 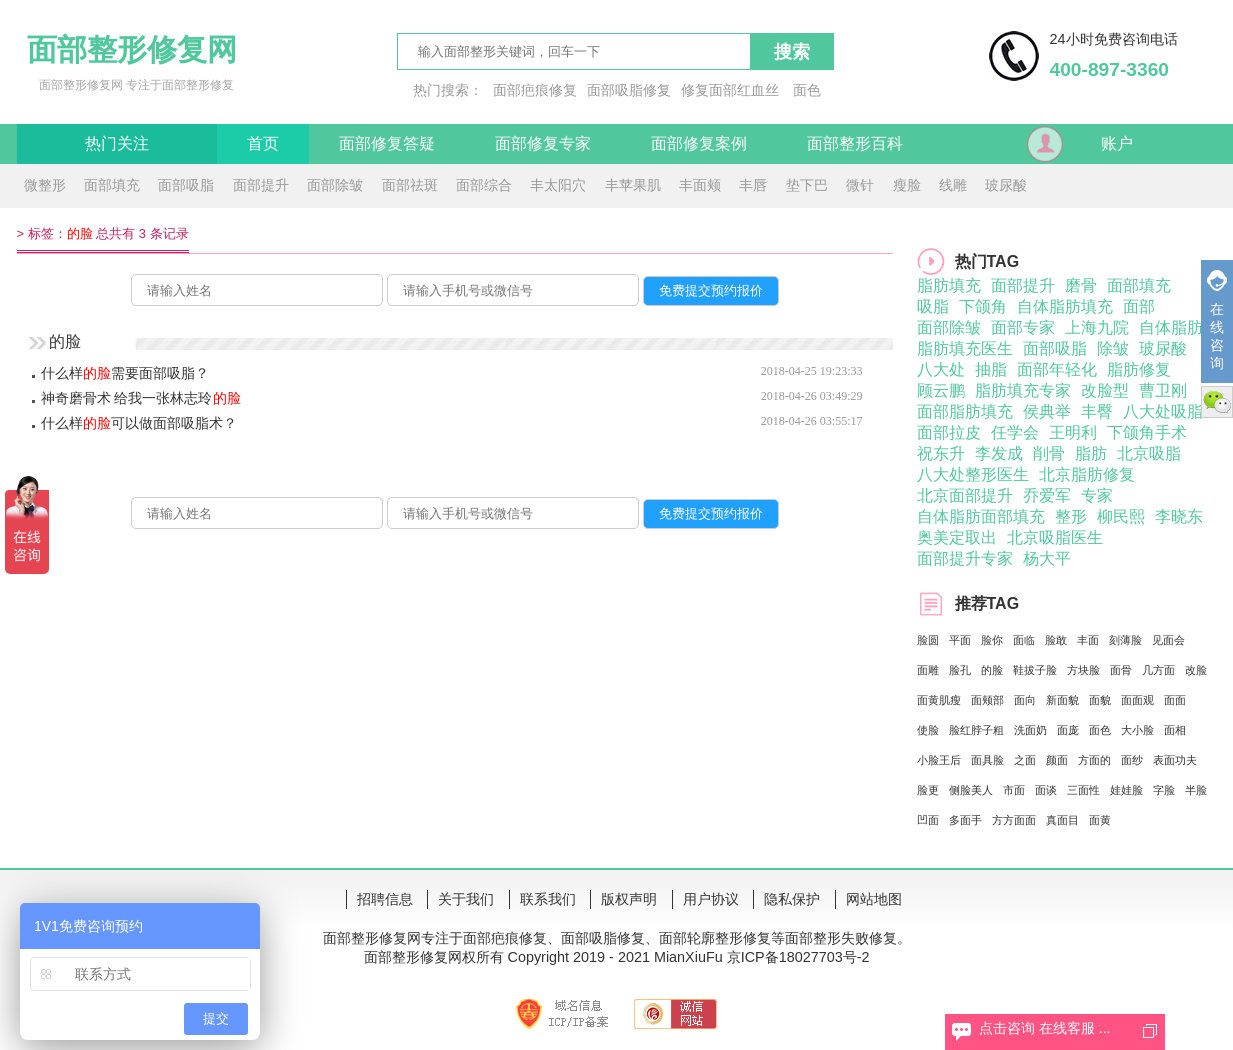 What do you see at coordinates (933, 306) in the screenshot?
I see `吸脂` at bounding box center [933, 306].